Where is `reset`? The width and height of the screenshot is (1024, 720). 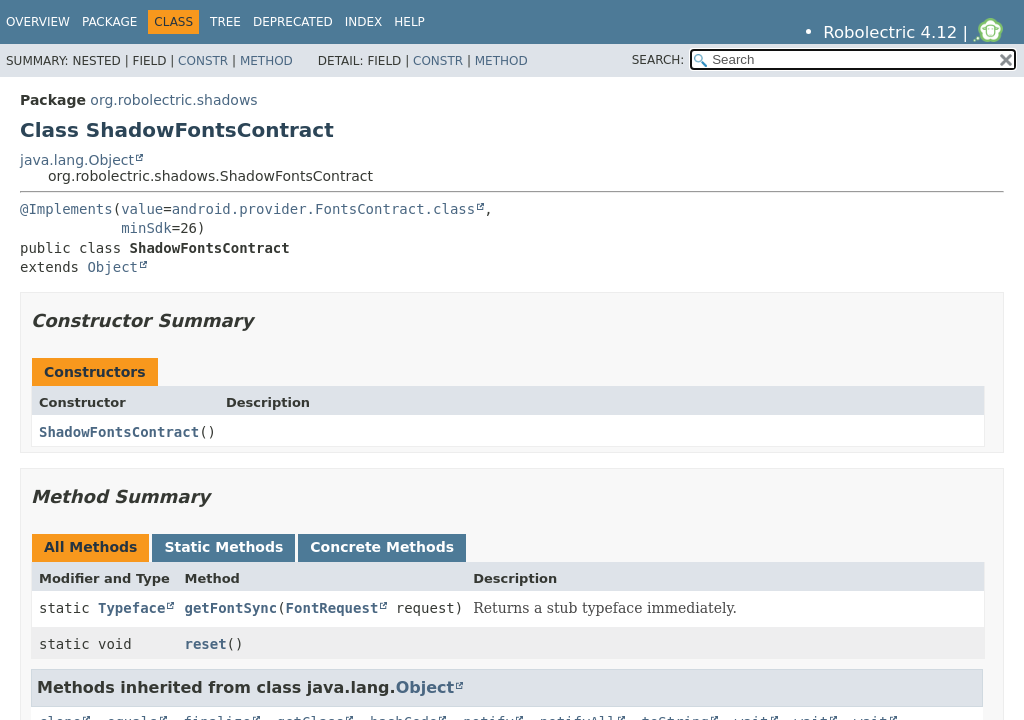
reset is located at coordinates (205, 644).